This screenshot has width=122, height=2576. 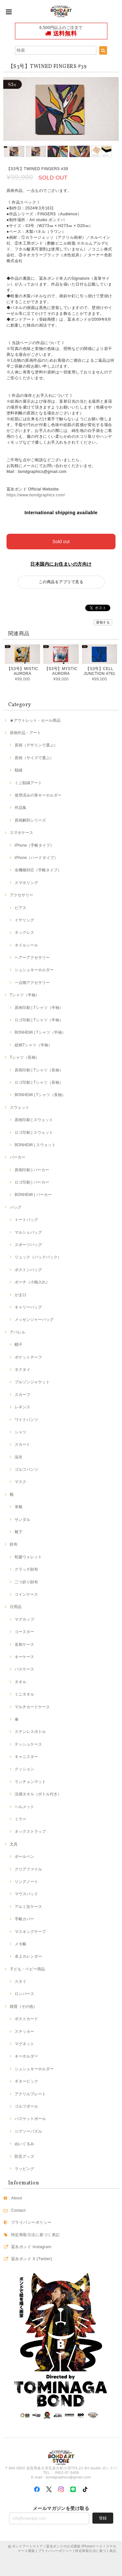 I want to click on メッセンジャーバッグ, so click(x=34, y=1319).